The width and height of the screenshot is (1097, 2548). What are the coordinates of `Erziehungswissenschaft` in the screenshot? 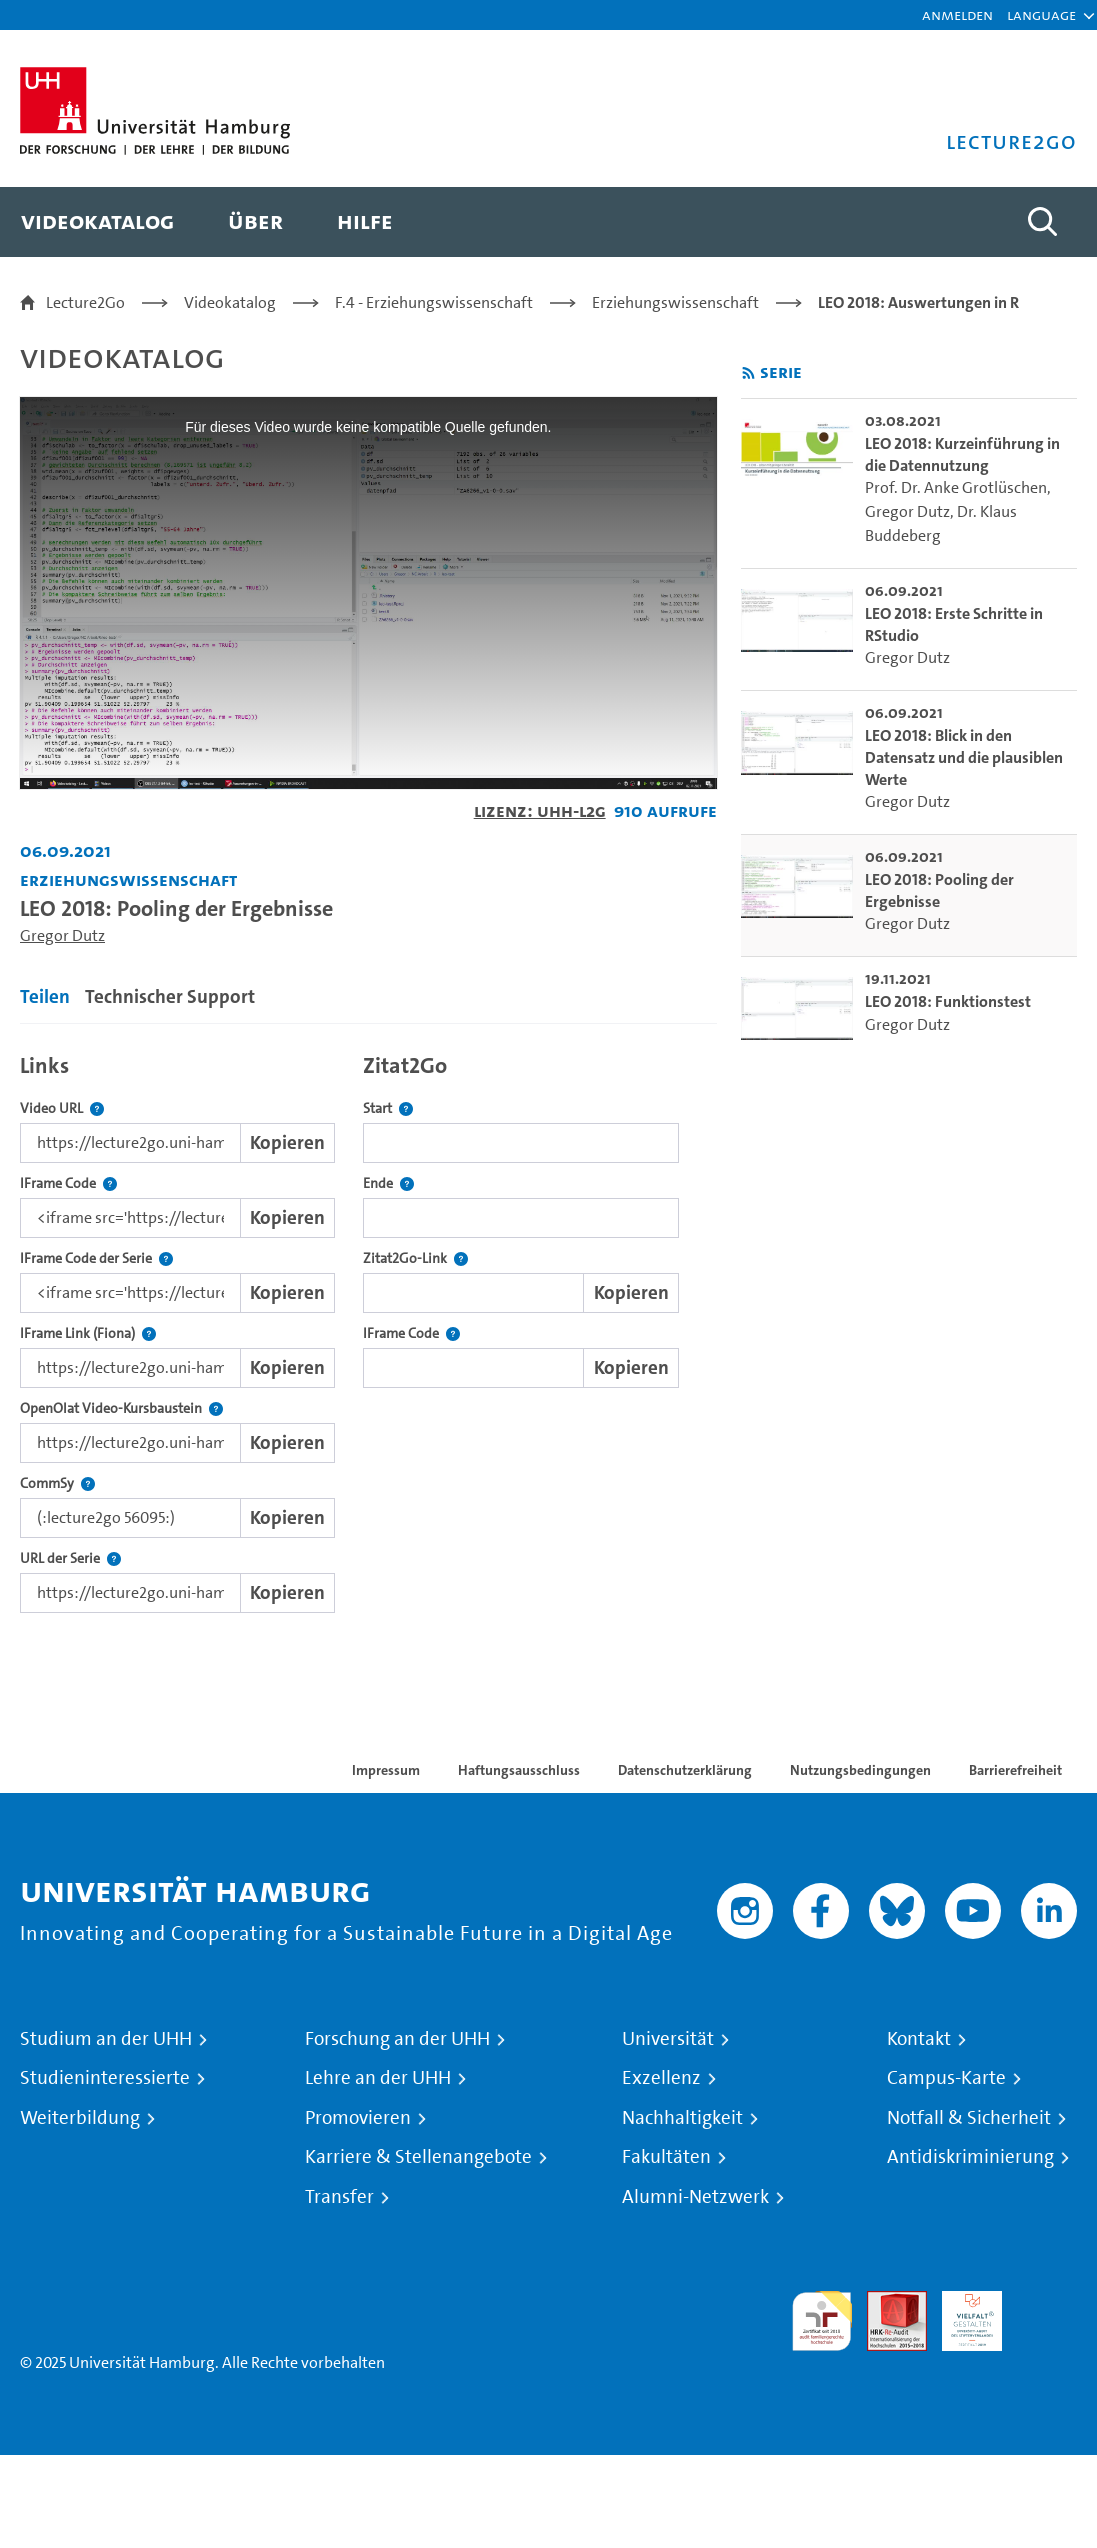 It's located at (675, 302).